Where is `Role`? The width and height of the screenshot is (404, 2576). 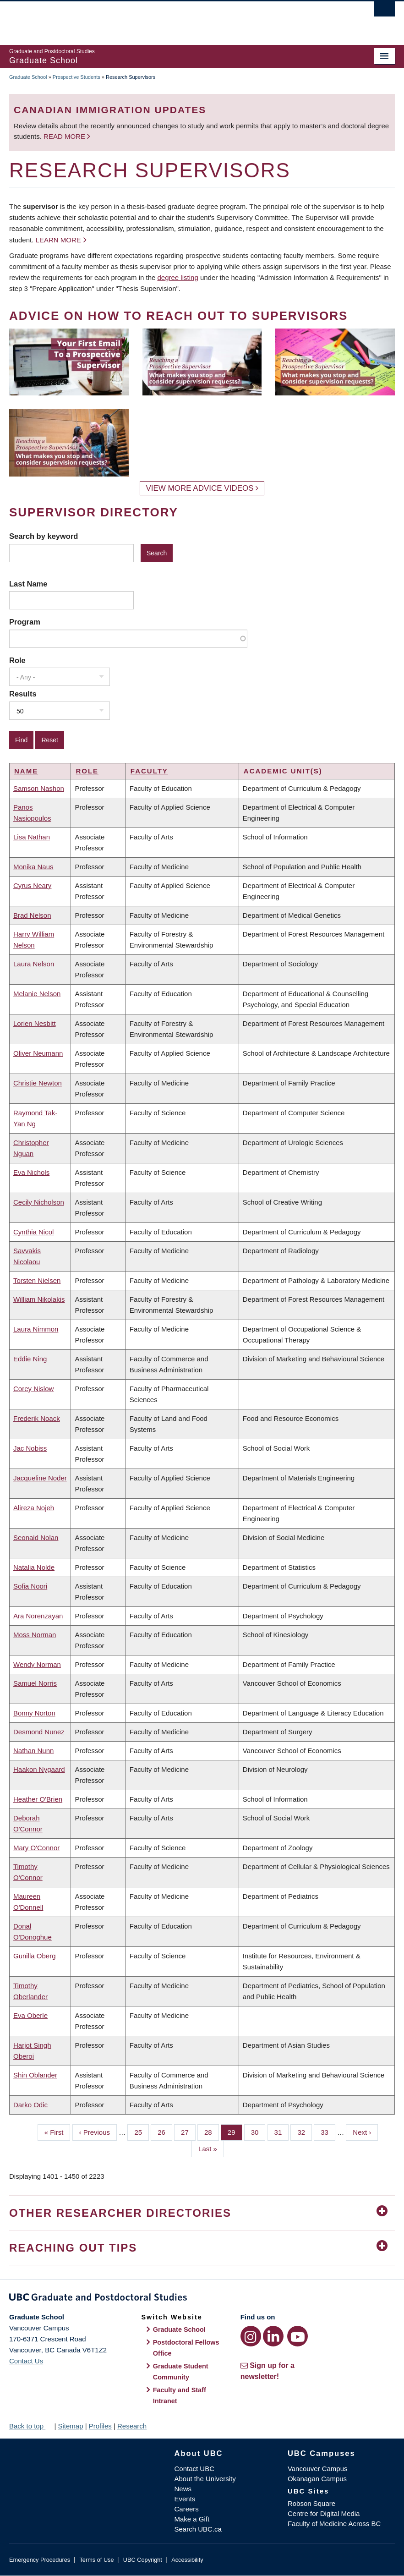 Role is located at coordinates (17, 660).